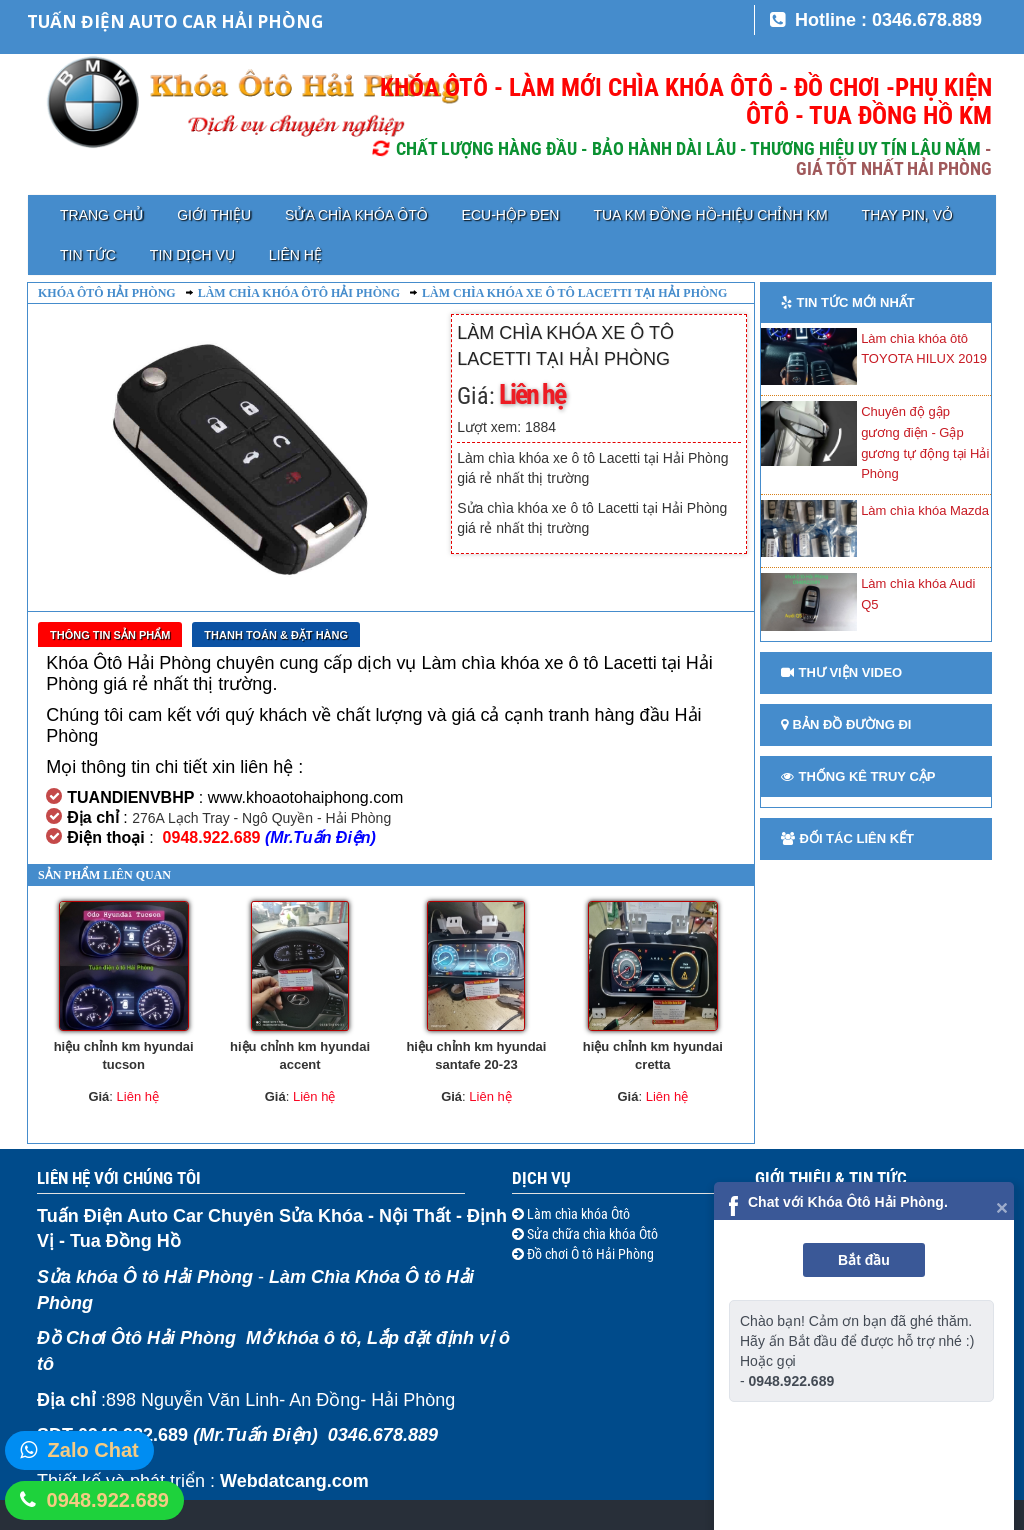 Image resolution: width=1024 pixels, height=1530 pixels. I want to click on hiệu chỉnh km hyundai cretta, so click(653, 1056).